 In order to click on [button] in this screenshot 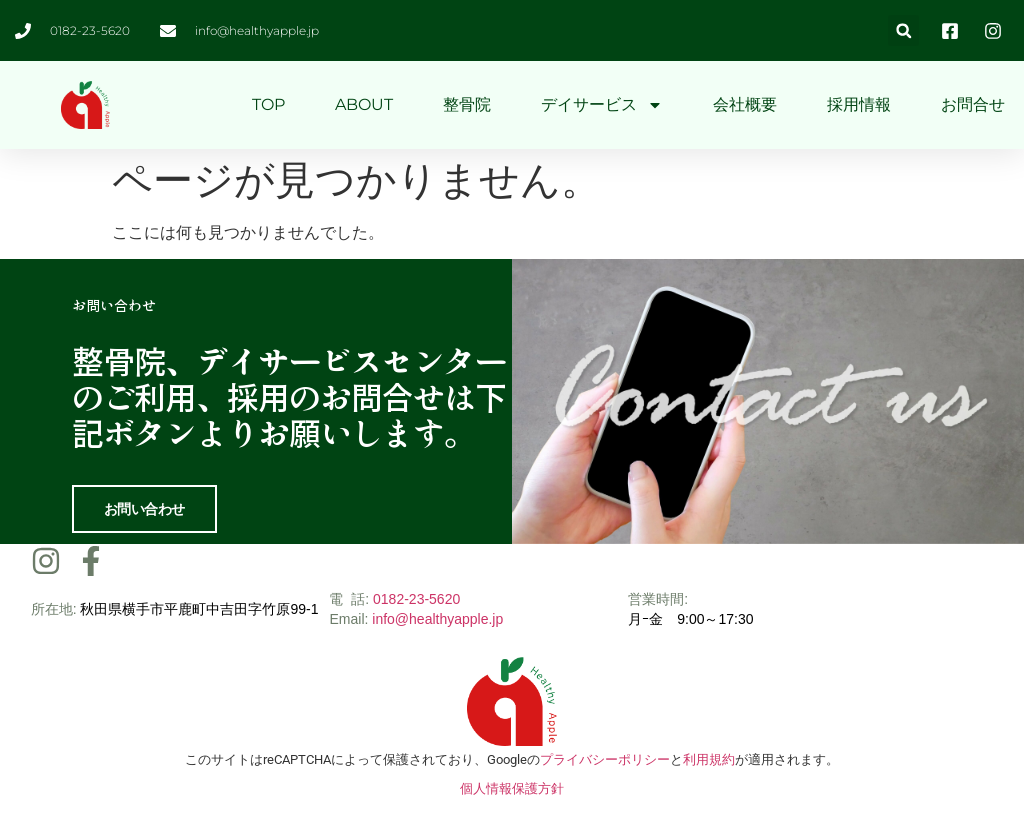, I will do `click(903, 30)`.